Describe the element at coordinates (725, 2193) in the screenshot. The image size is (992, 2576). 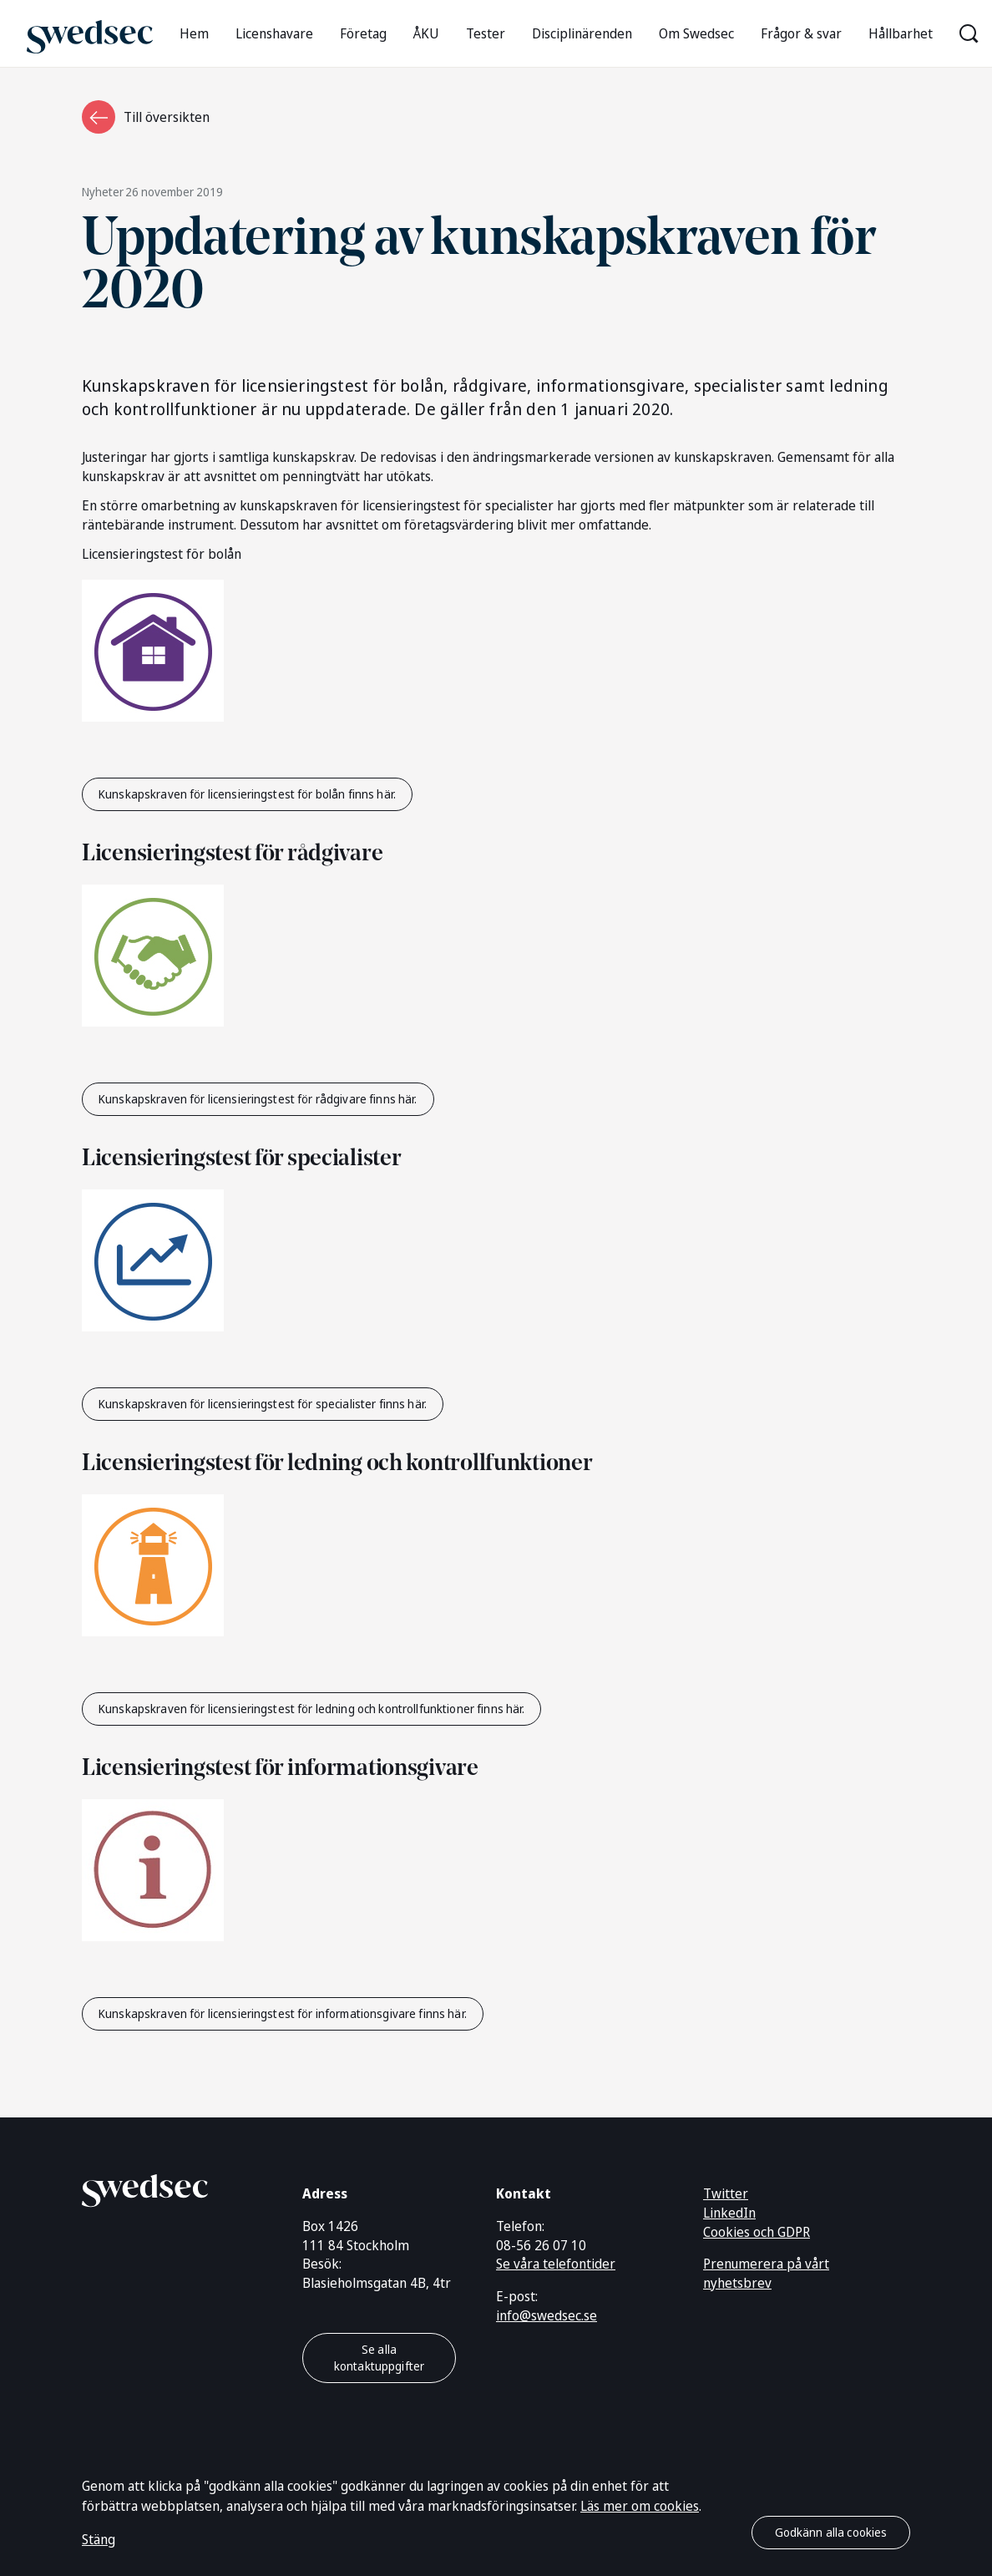
I see `Twitter` at that location.